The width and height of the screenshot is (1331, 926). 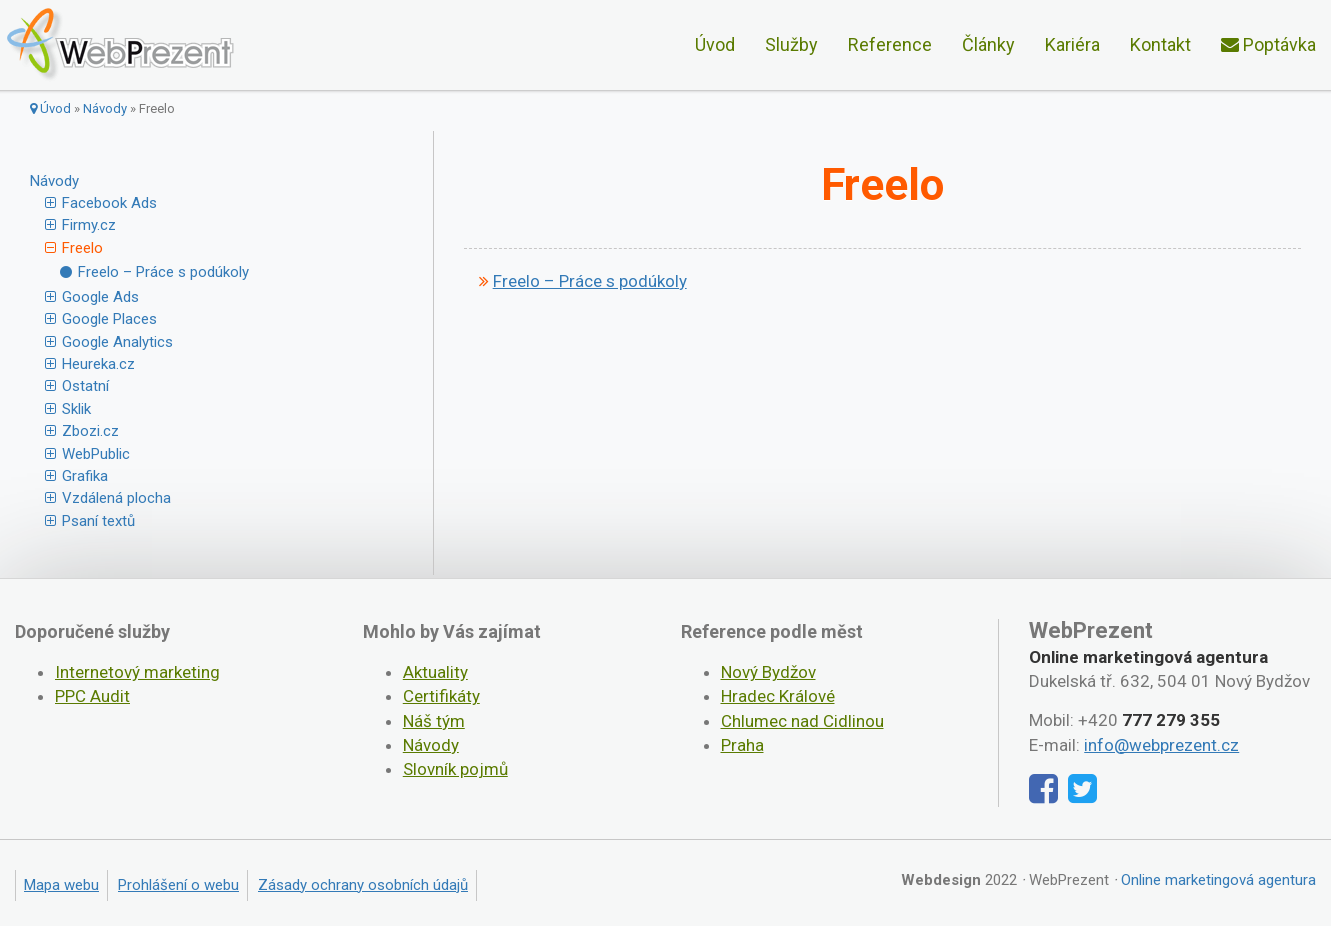 What do you see at coordinates (82, 248) in the screenshot?
I see `Freelo` at bounding box center [82, 248].